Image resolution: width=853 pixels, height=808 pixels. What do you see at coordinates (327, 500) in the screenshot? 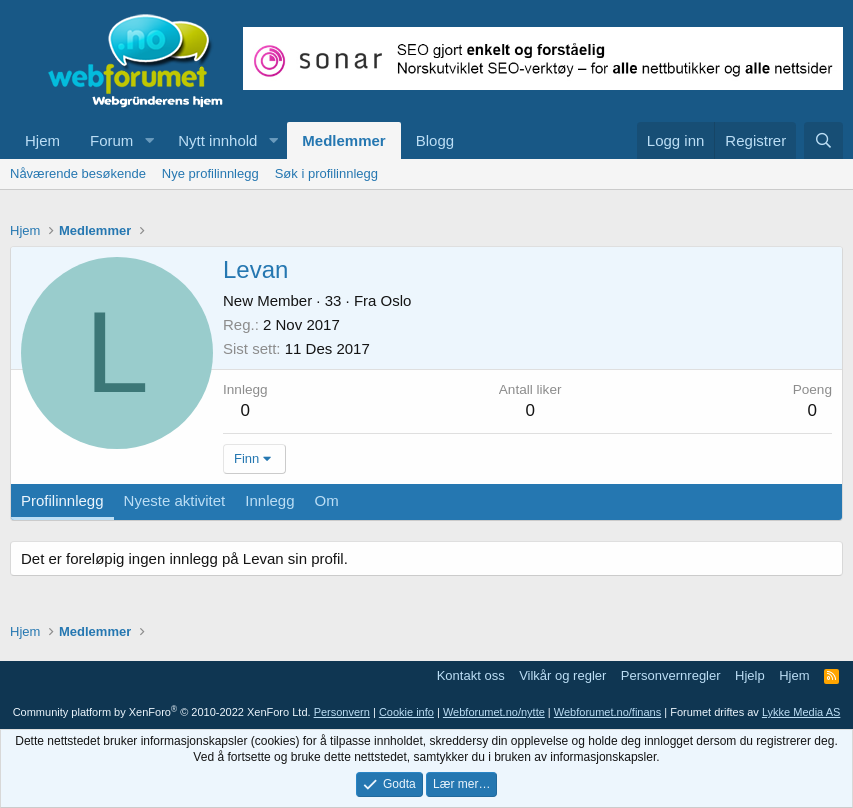
I see `Om [tab]` at bounding box center [327, 500].